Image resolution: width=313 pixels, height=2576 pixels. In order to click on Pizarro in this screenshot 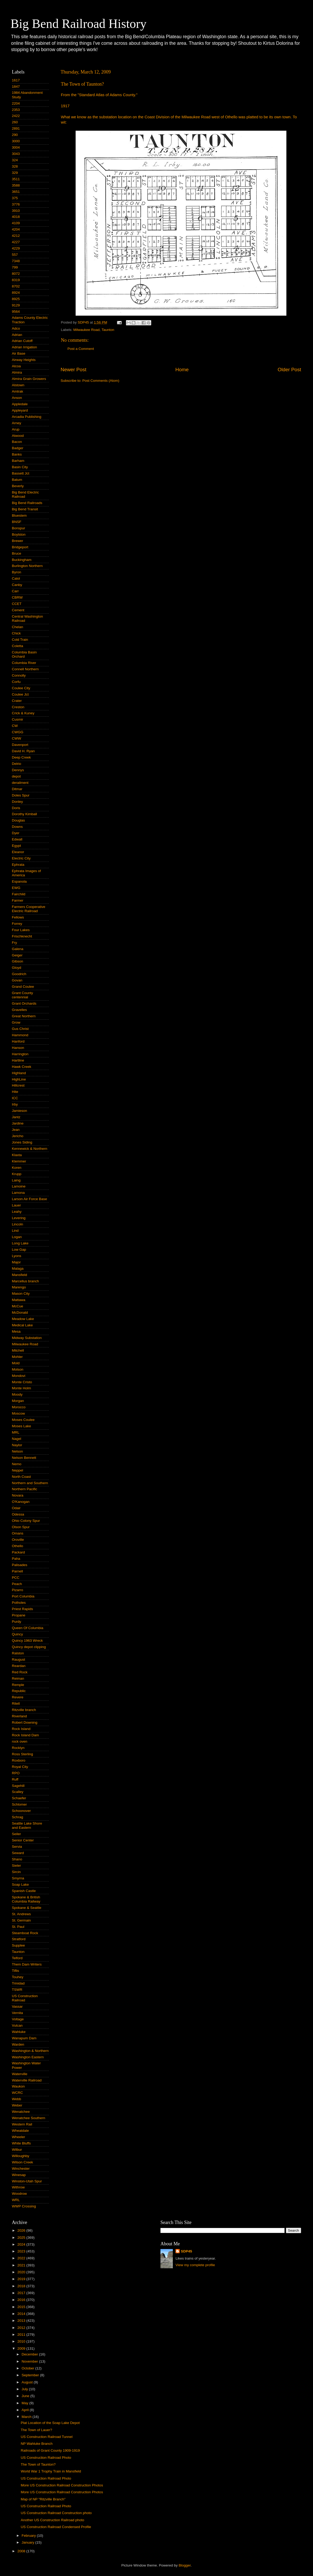, I will do `click(17, 1590)`.